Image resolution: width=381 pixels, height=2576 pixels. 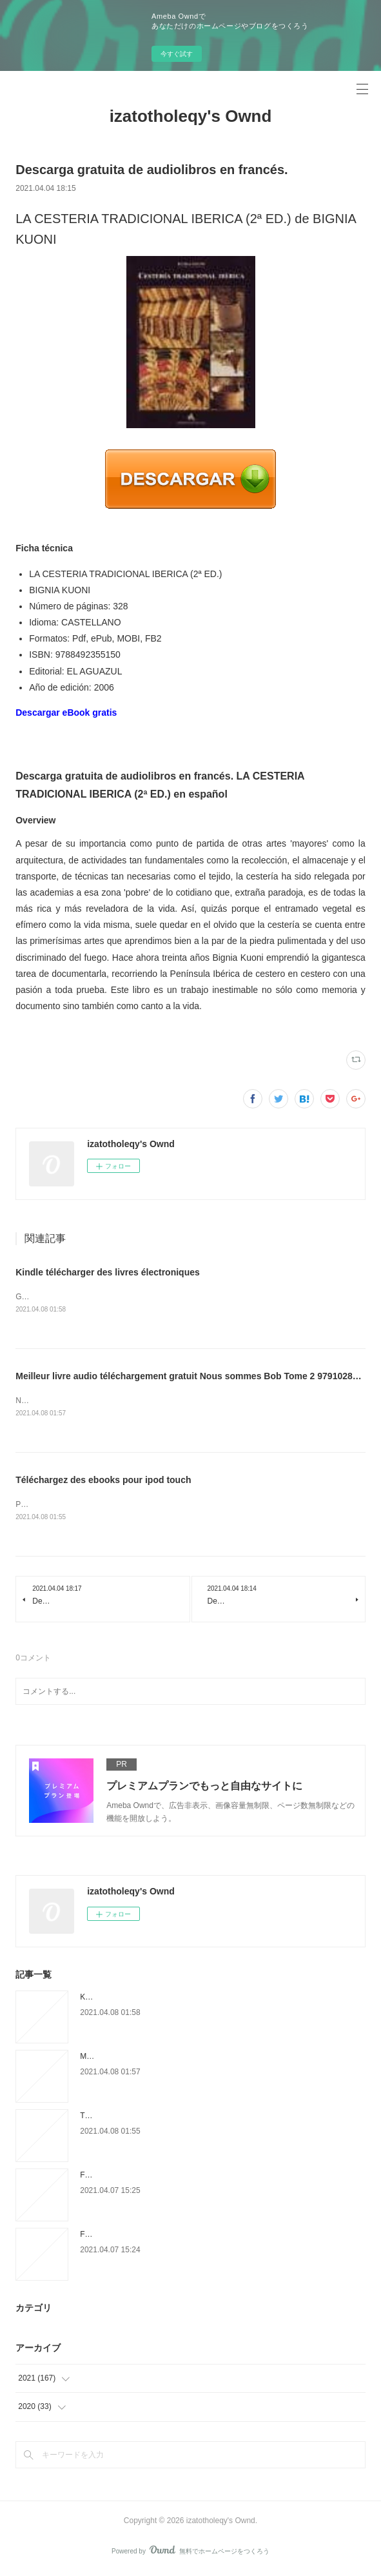 What do you see at coordinates (177, 53) in the screenshot?
I see `今すぐ試す` at bounding box center [177, 53].